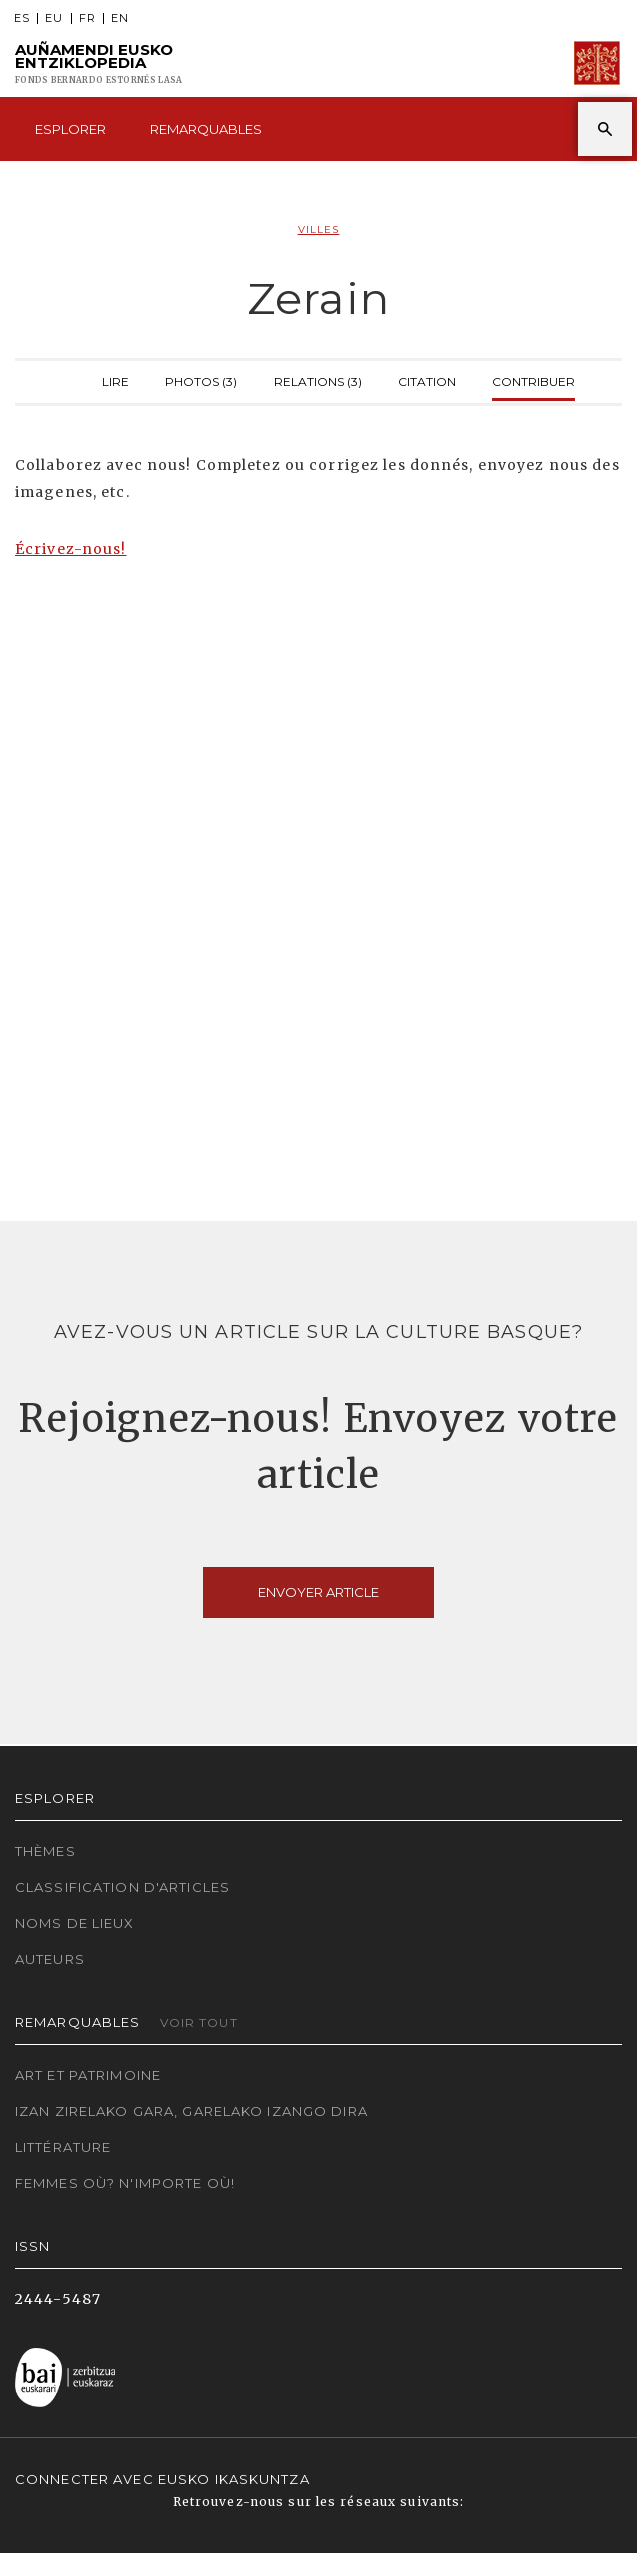  What do you see at coordinates (87, 18) in the screenshot?
I see `FR` at bounding box center [87, 18].